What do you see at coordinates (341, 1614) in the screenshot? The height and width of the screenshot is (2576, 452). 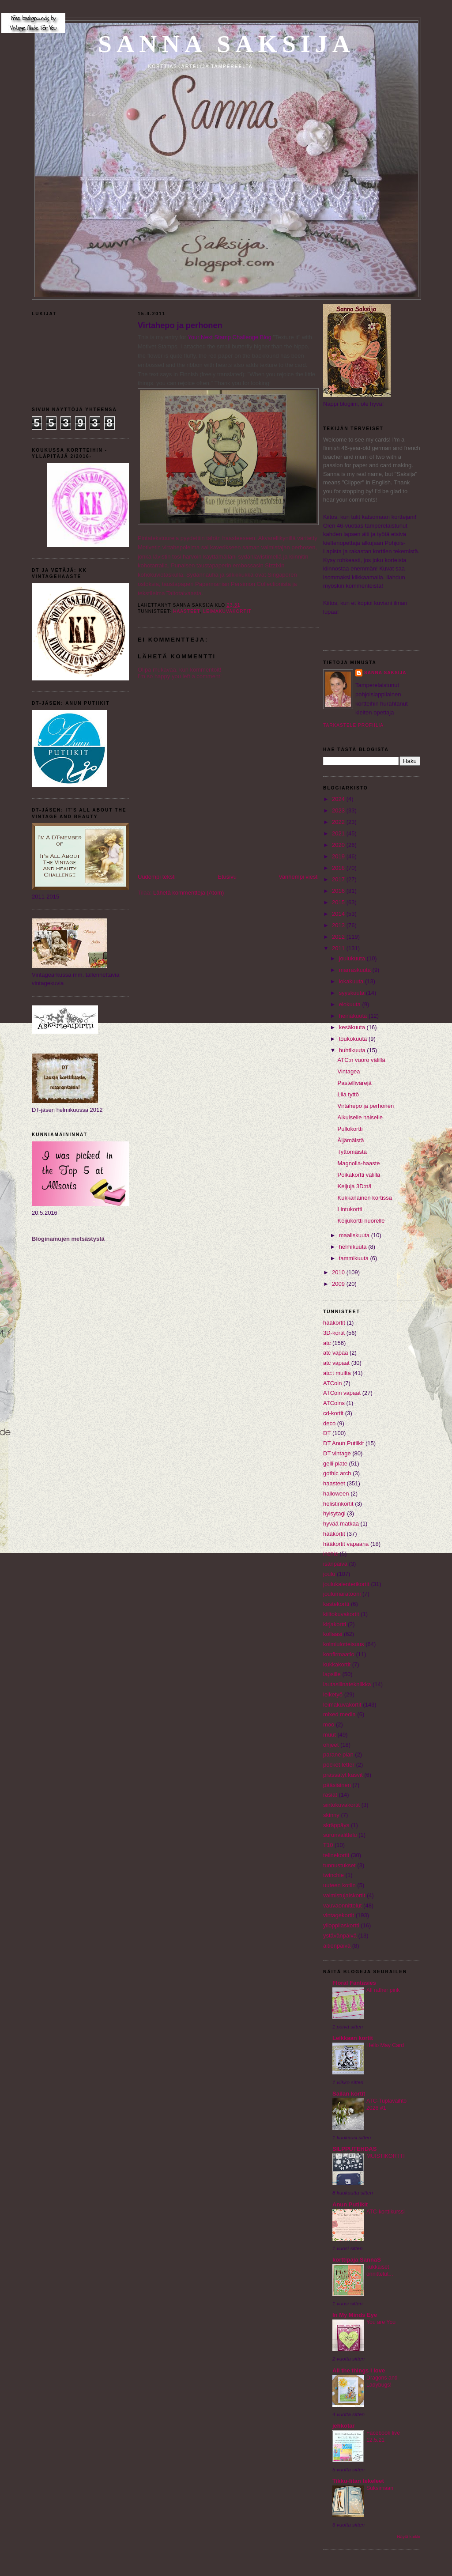 I see `kiiltokuvakortit` at bounding box center [341, 1614].